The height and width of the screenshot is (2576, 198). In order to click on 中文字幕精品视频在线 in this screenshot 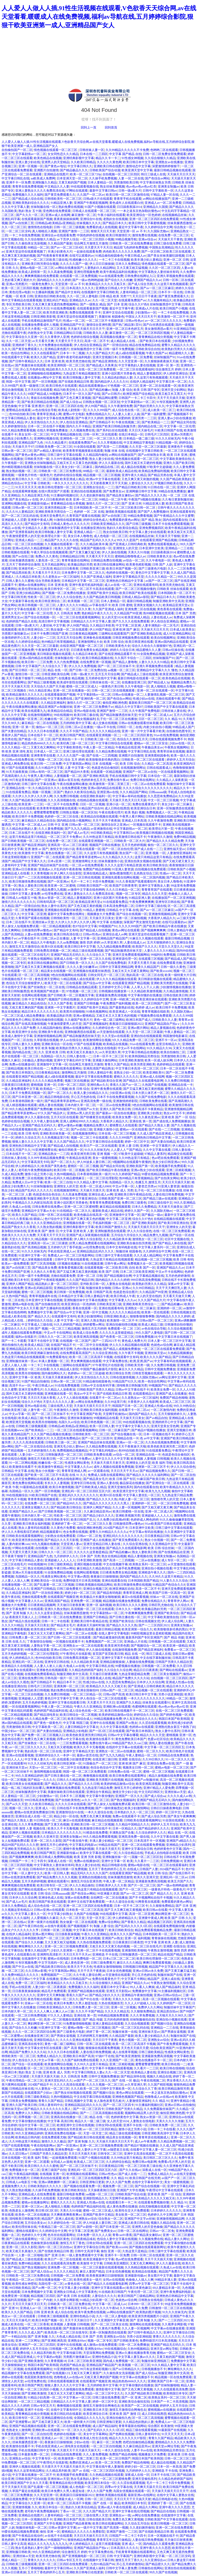, I will do `click(66, 434)`.